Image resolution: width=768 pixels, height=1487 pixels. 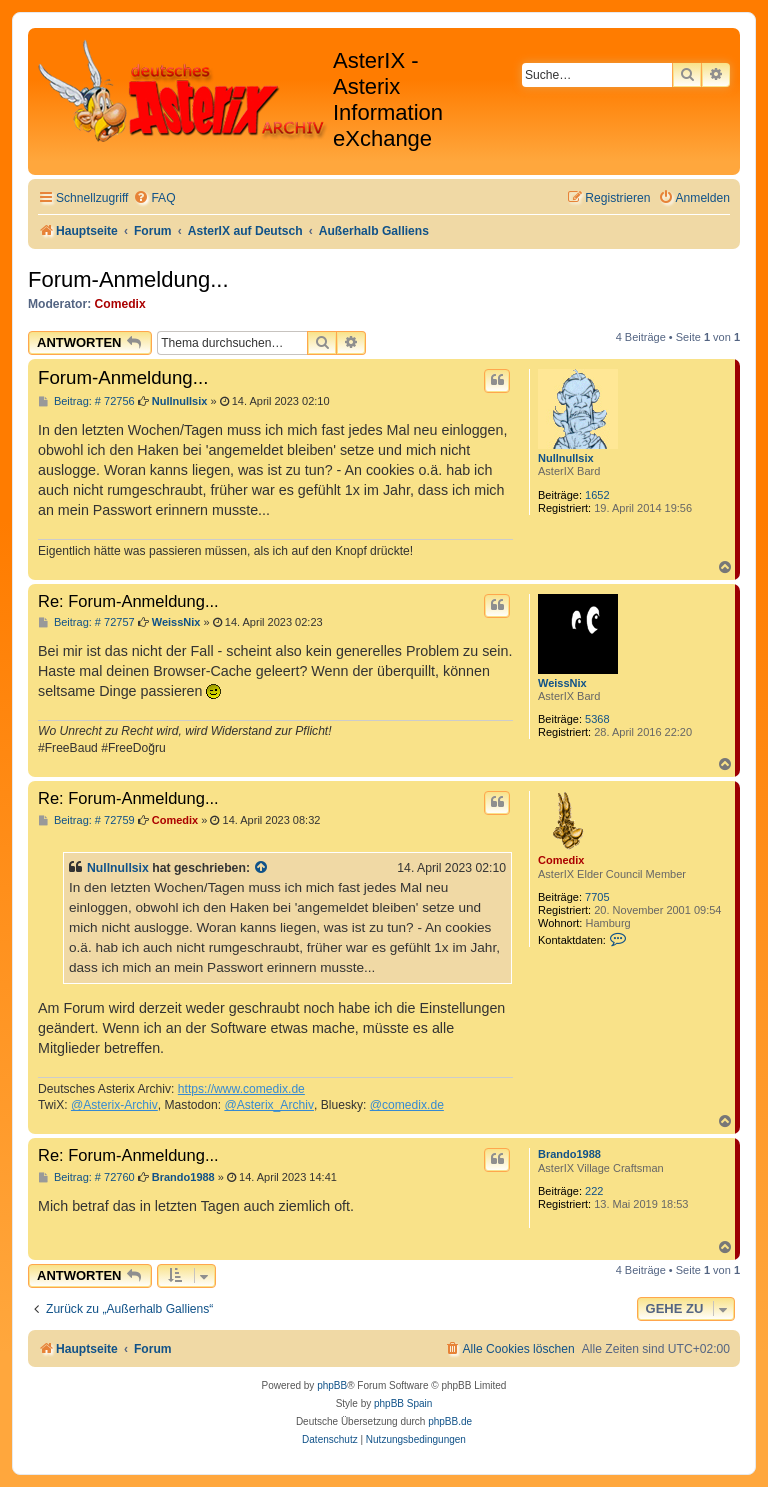 I want to click on phpBB, so click(x=332, y=1385).